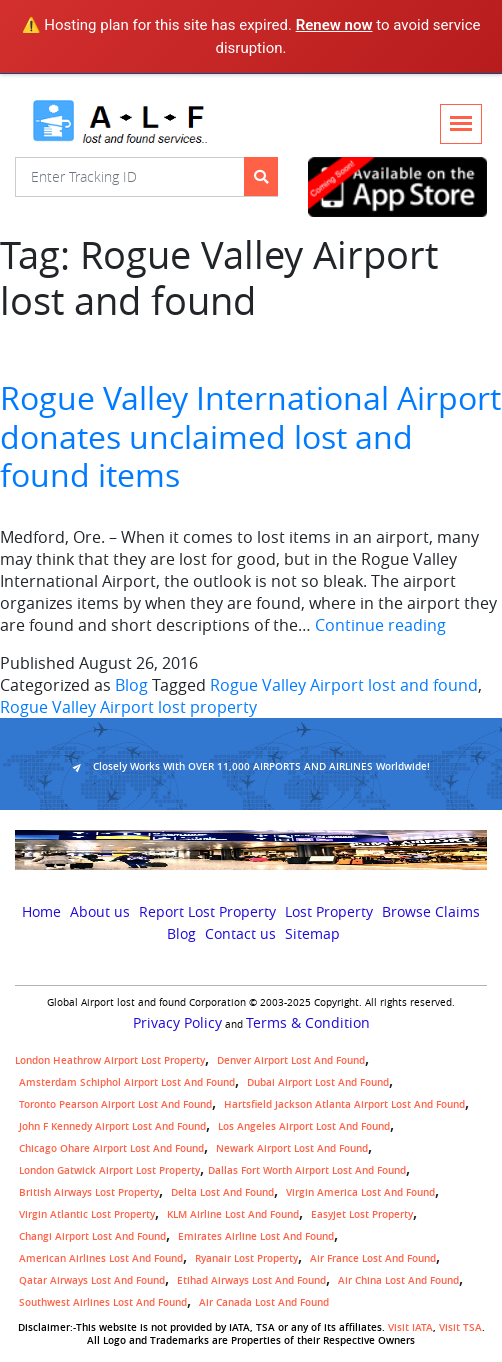 This screenshot has height=1362, width=502. What do you see at coordinates (103, 1302) in the screenshot?
I see `Southwest Airlines lost and found` at bounding box center [103, 1302].